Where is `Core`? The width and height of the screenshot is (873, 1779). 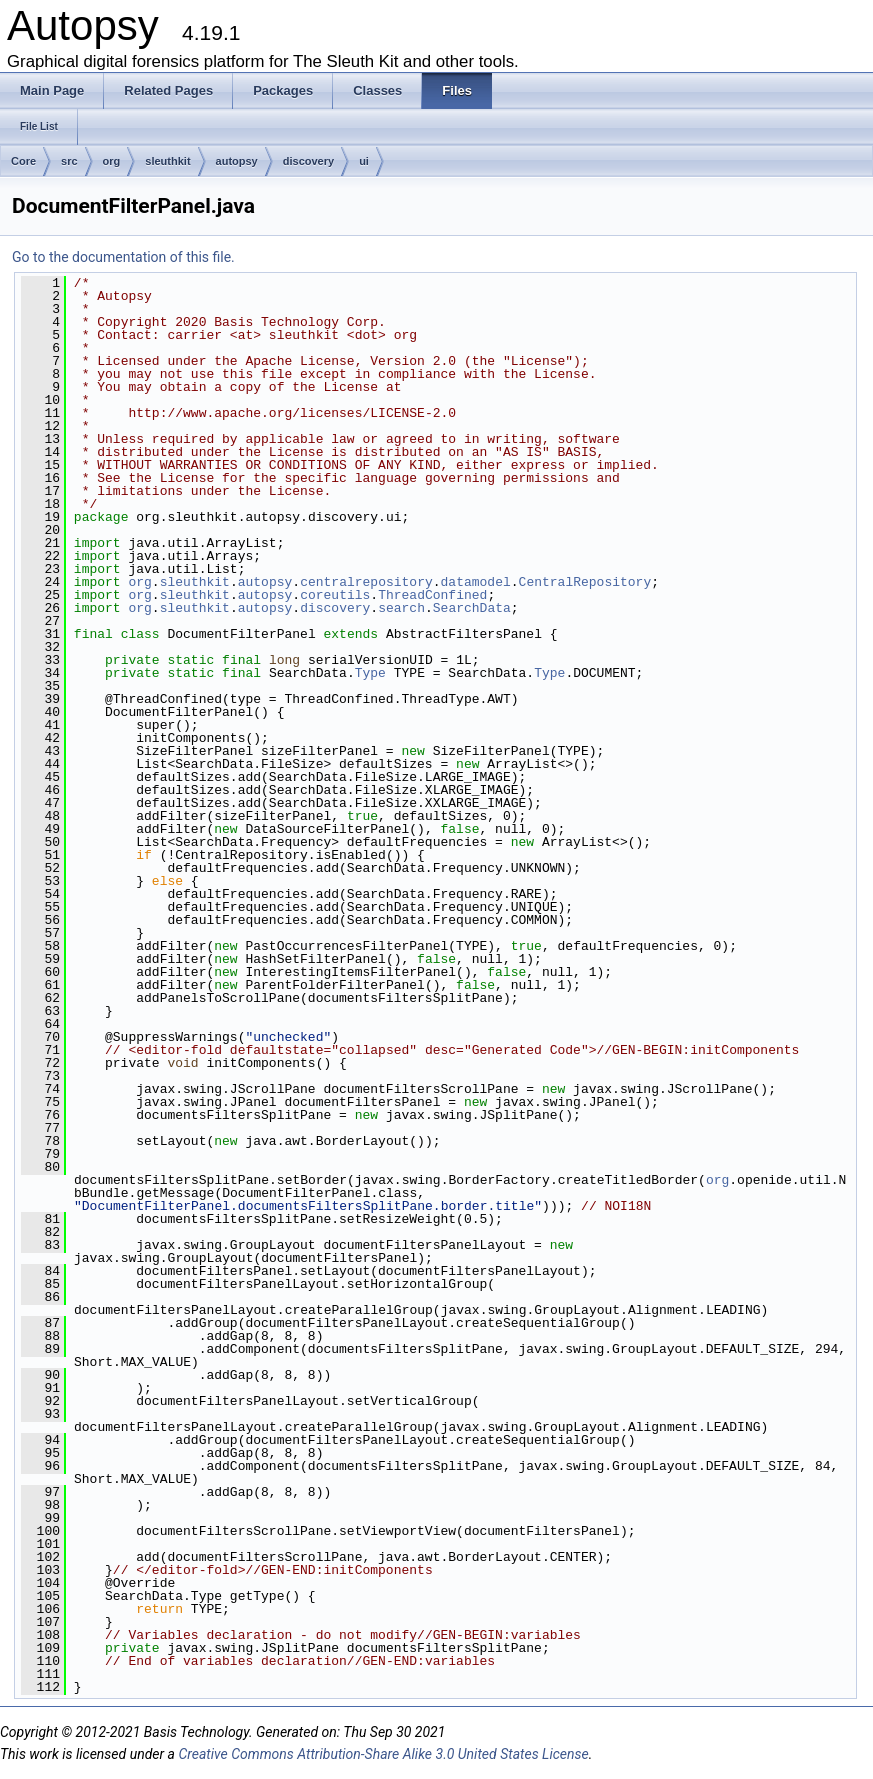 Core is located at coordinates (23, 161).